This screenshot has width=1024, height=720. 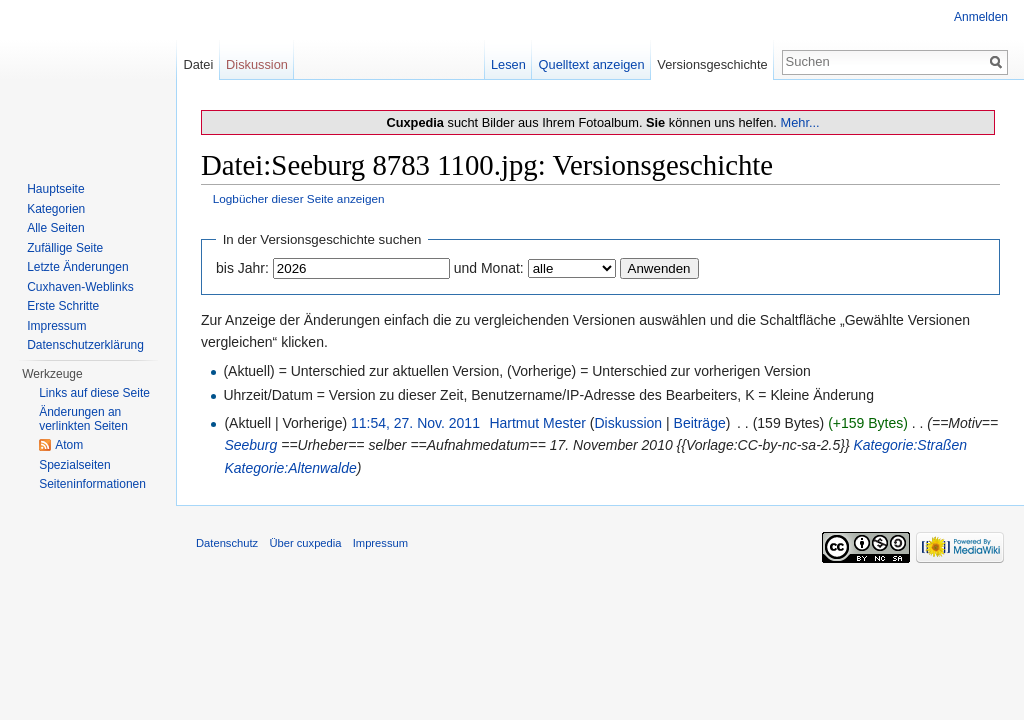 What do you see at coordinates (981, 17) in the screenshot?
I see `Anmelden` at bounding box center [981, 17].